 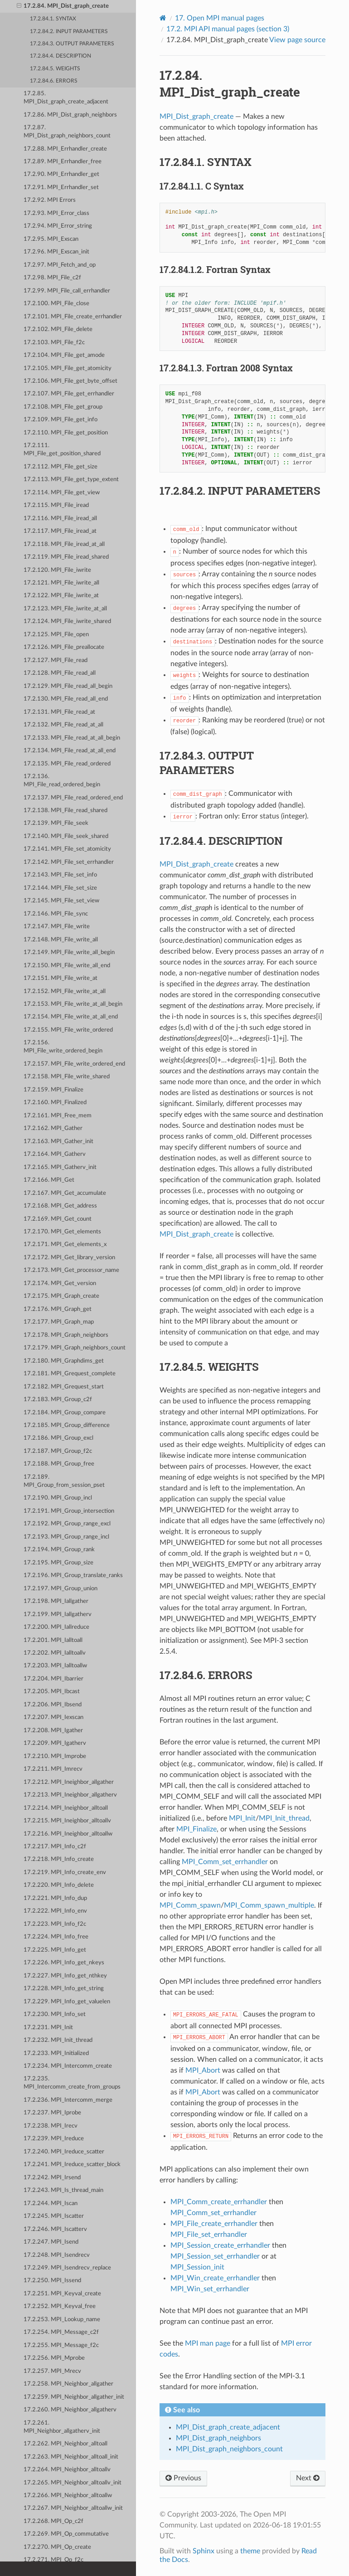 I want to click on 17.2.84.6. ERRORS, so click(x=54, y=80).